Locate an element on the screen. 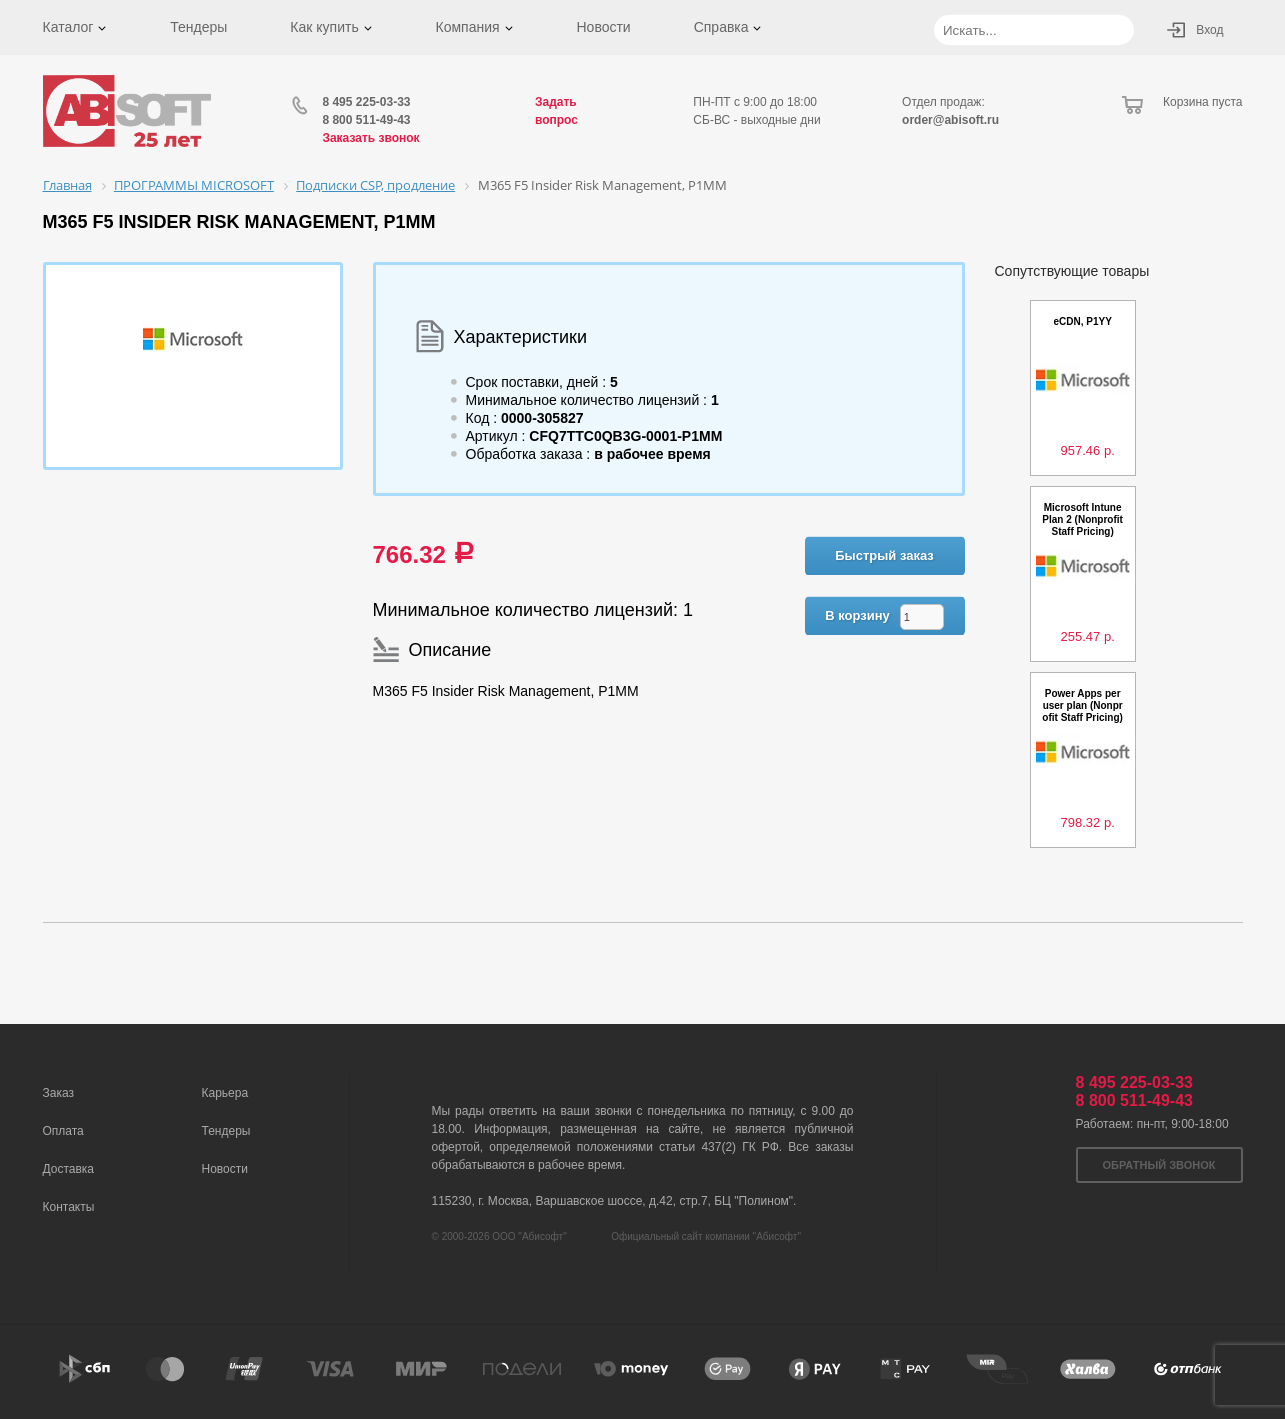 The image size is (1285, 1419). Оплата is located at coordinates (63, 1131).